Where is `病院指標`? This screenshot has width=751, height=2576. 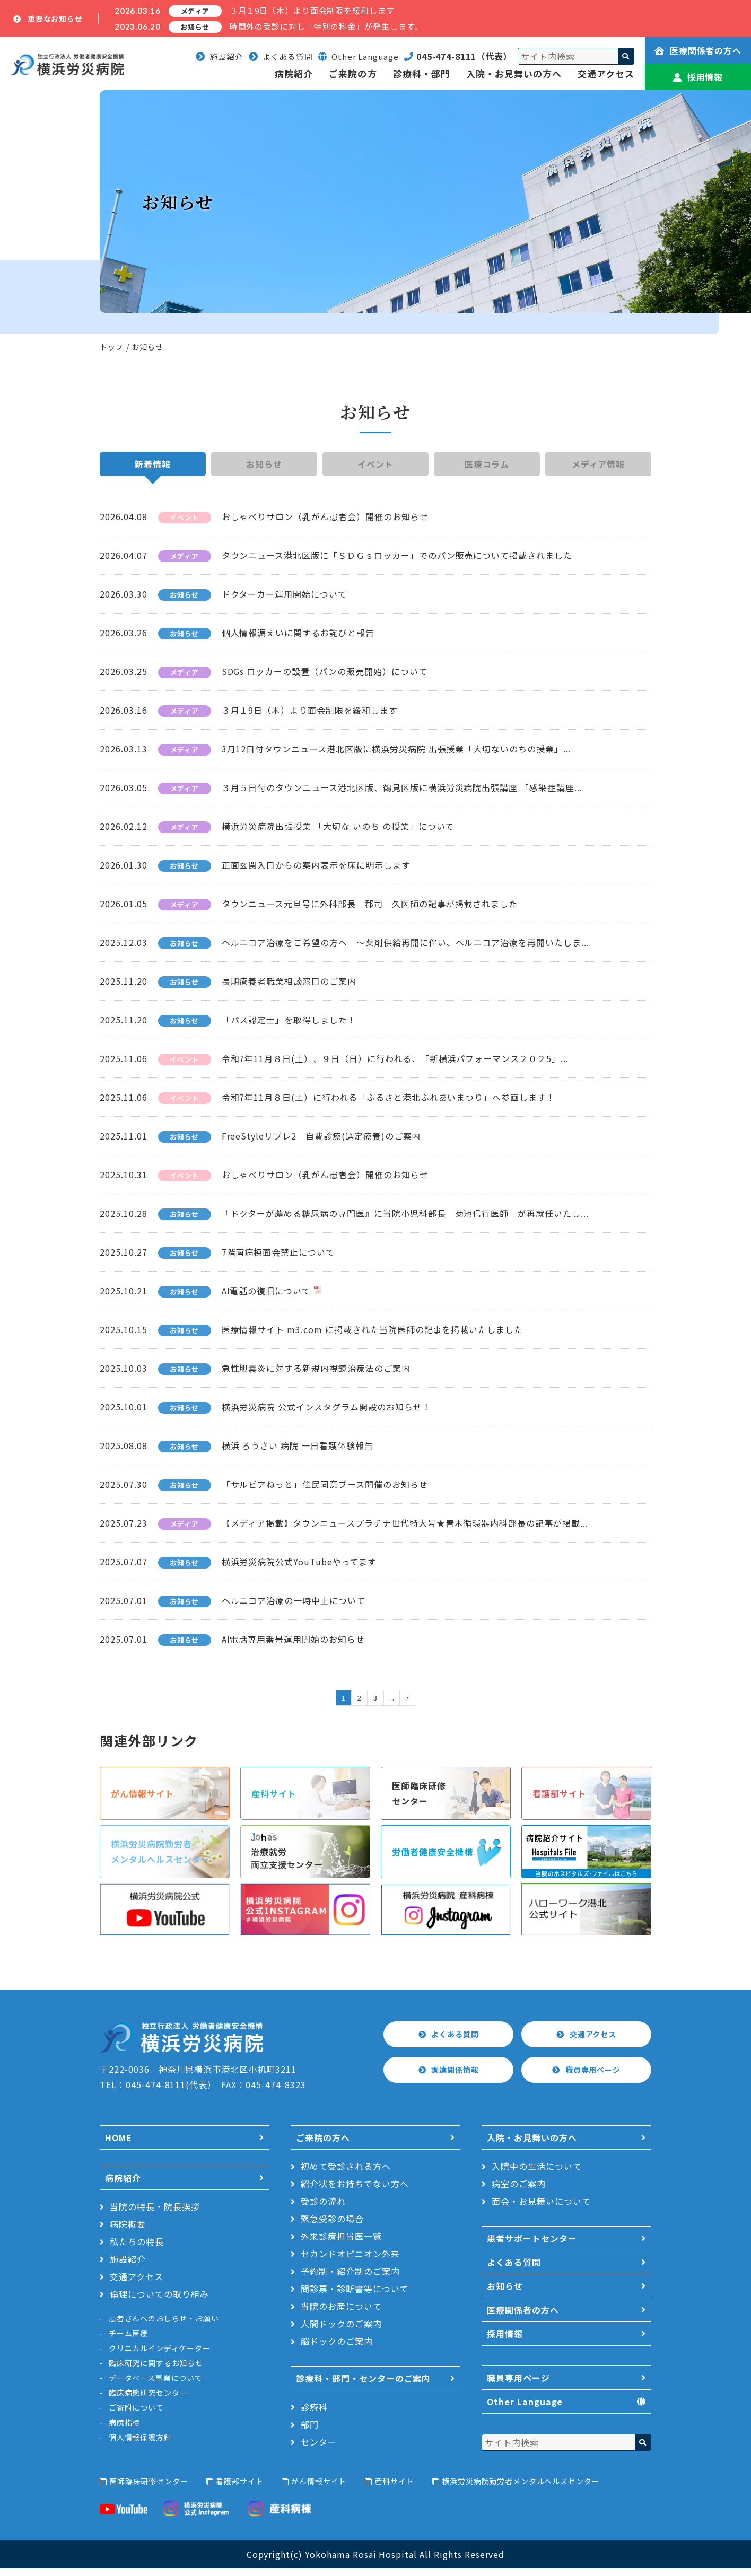
病院指標 is located at coordinates (124, 2430).